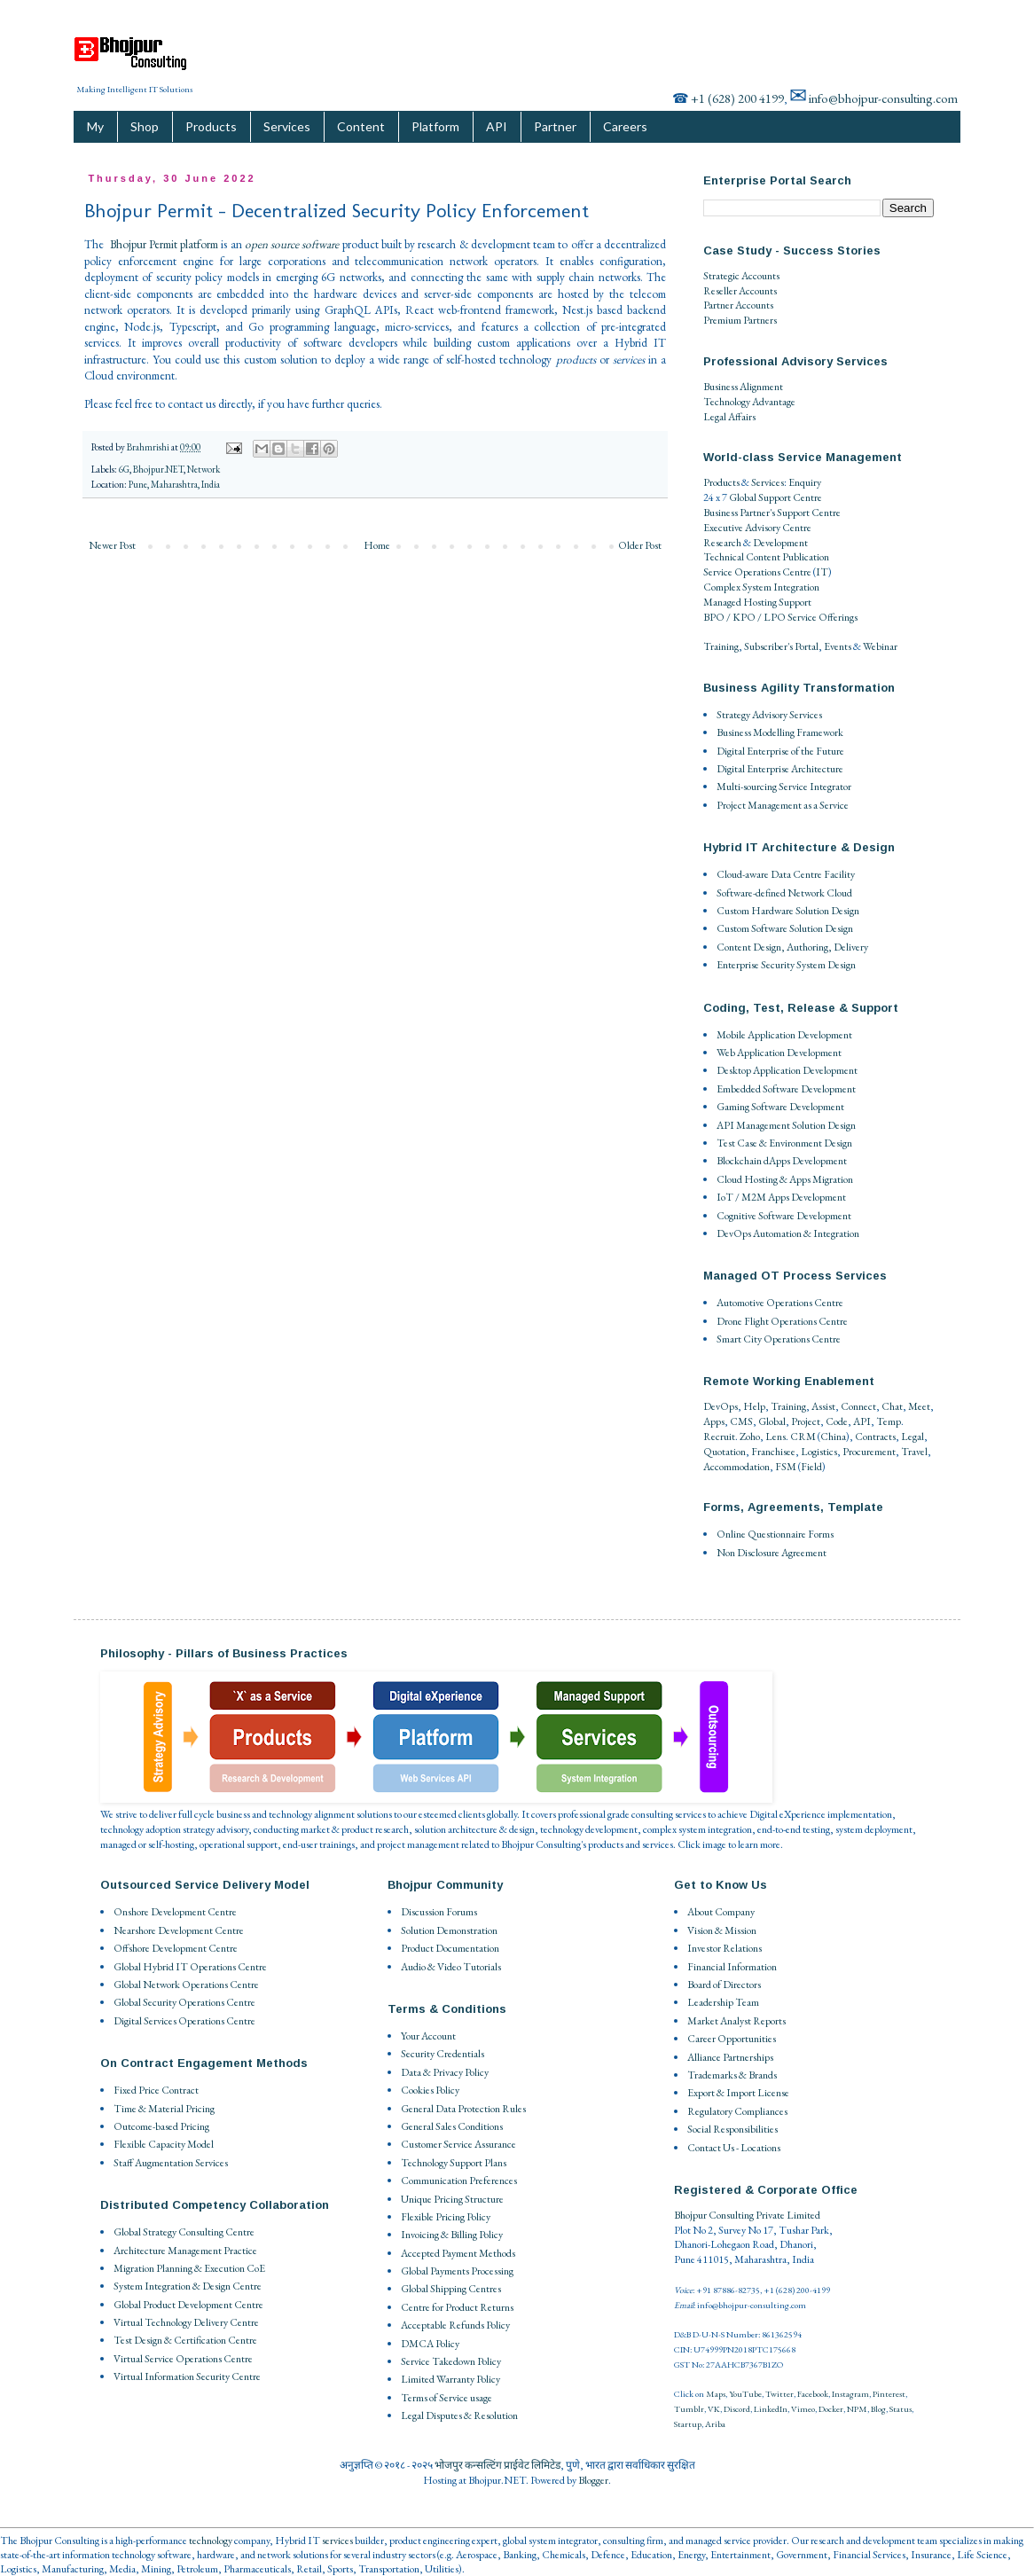  I want to click on Pinterest, so click(889, 2394).